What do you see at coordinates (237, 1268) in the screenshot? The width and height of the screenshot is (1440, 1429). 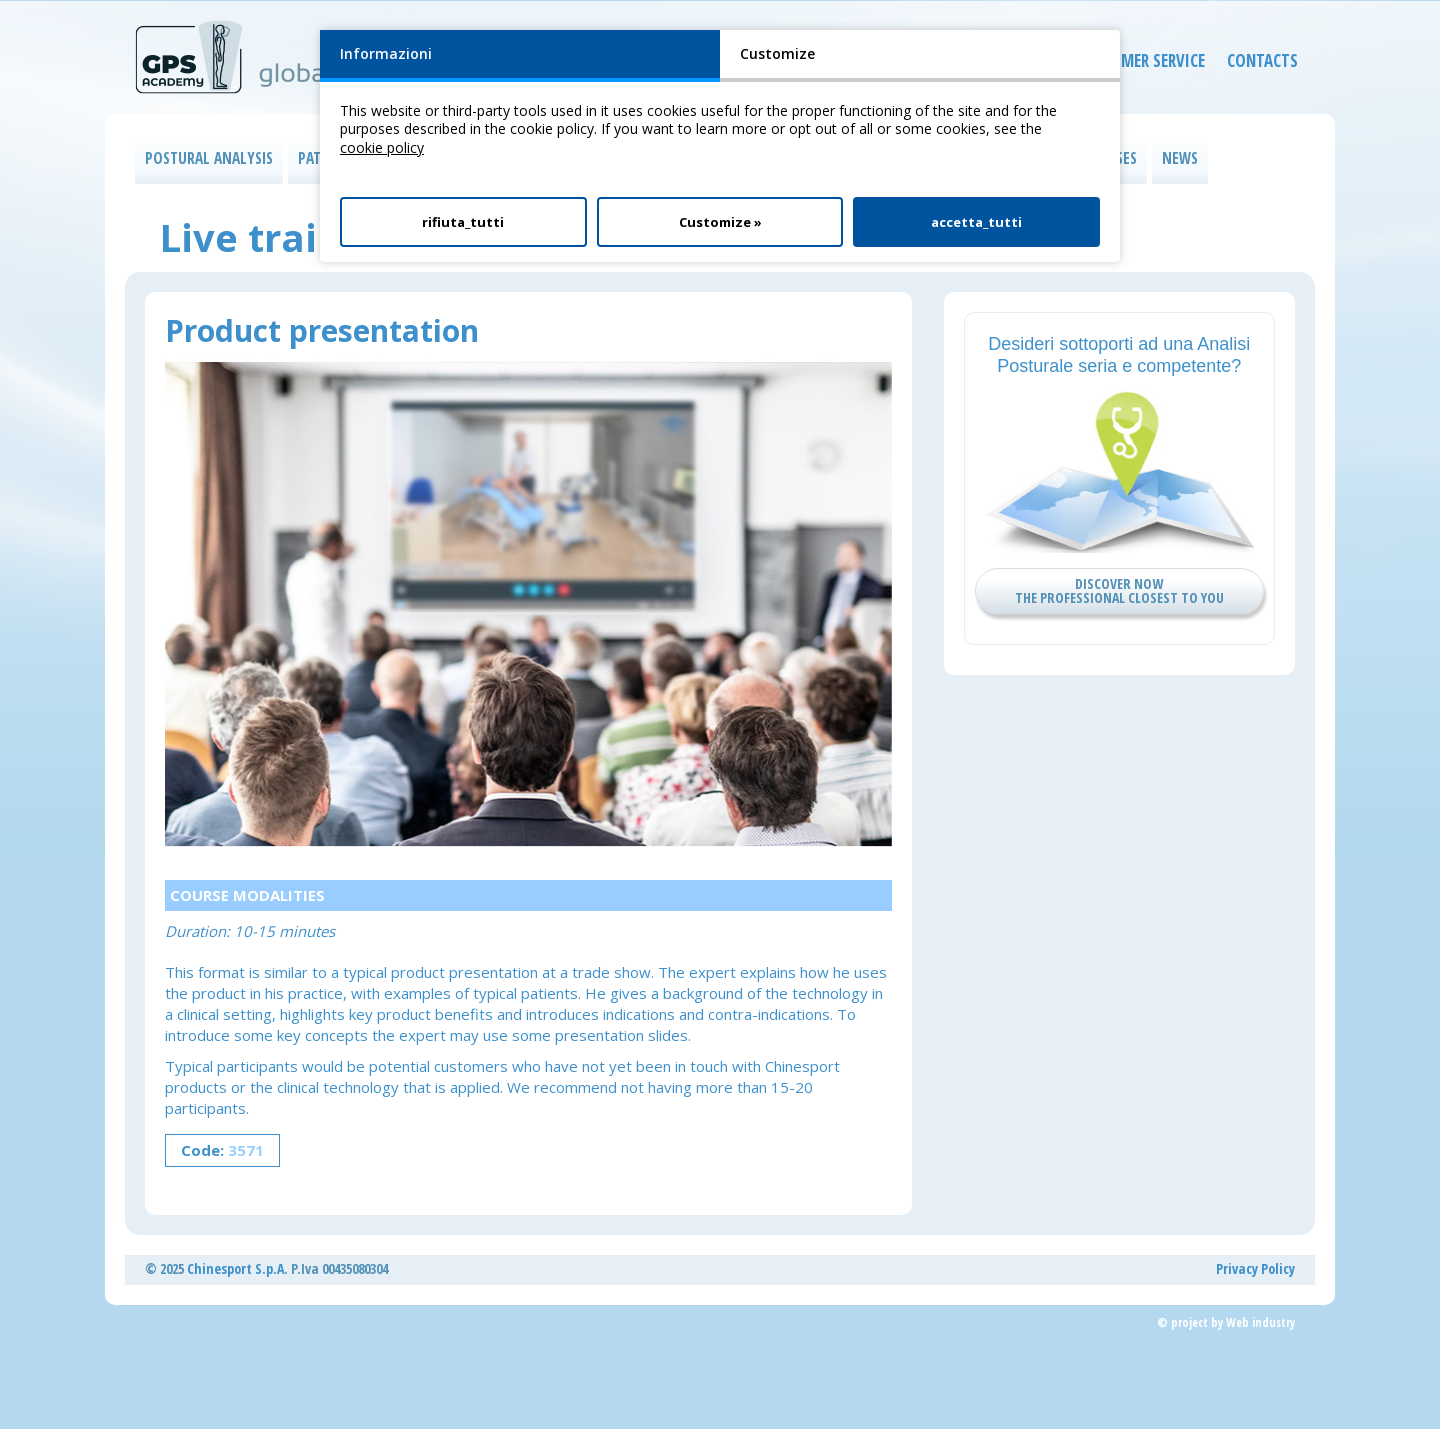 I see `Chinesport S.p.A.` at bounding box center [237, 1268].